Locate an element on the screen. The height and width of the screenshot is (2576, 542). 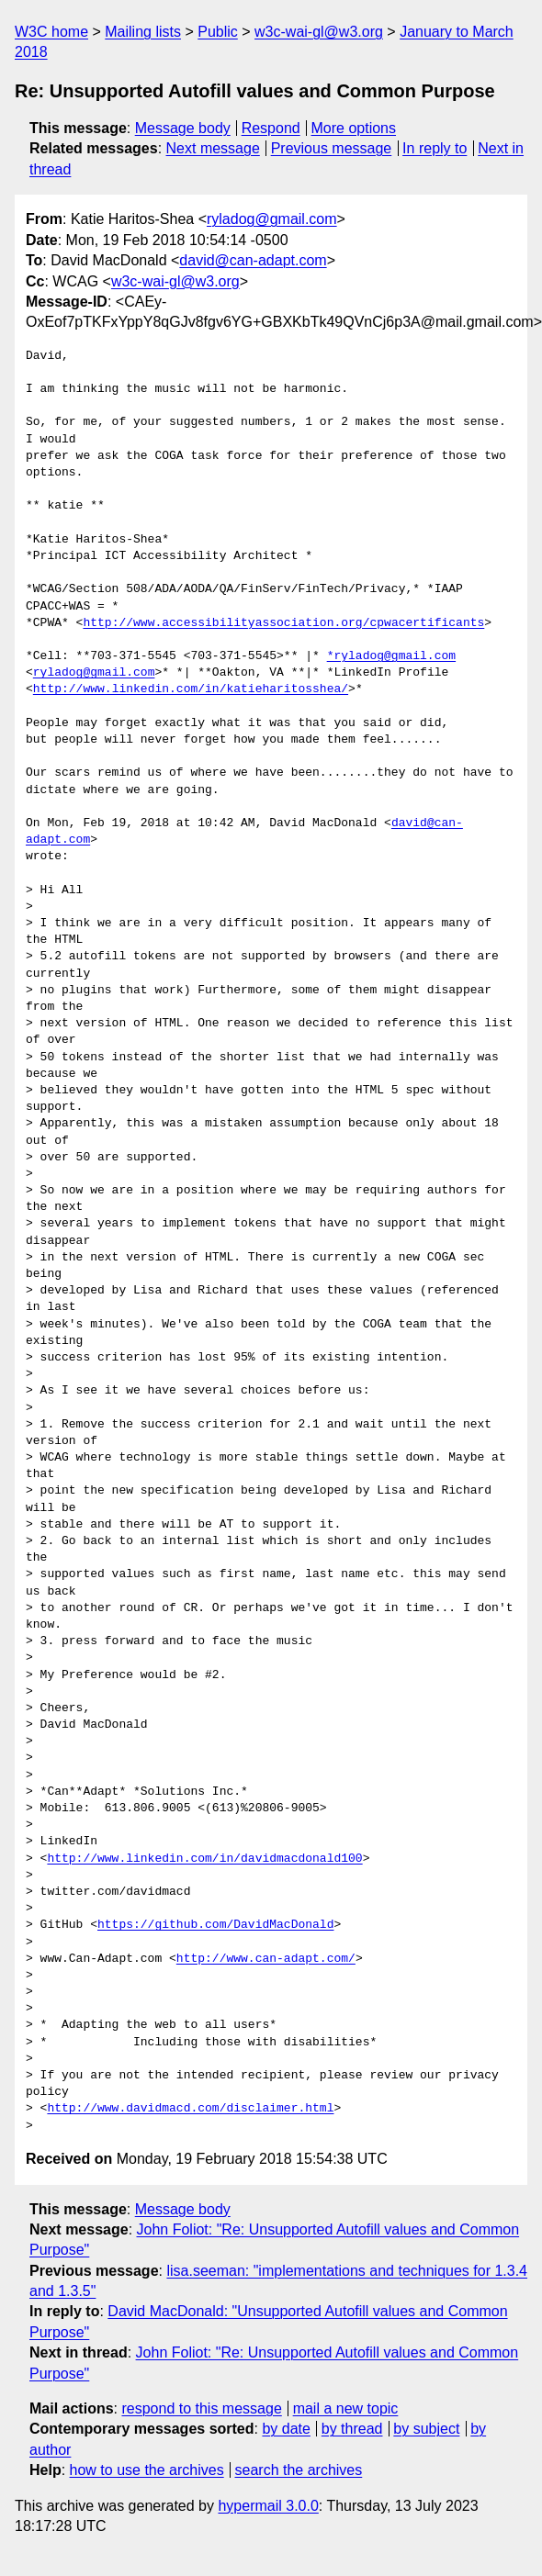
w3c-wai-gl@w3.org is located at coordinates (318, 31).